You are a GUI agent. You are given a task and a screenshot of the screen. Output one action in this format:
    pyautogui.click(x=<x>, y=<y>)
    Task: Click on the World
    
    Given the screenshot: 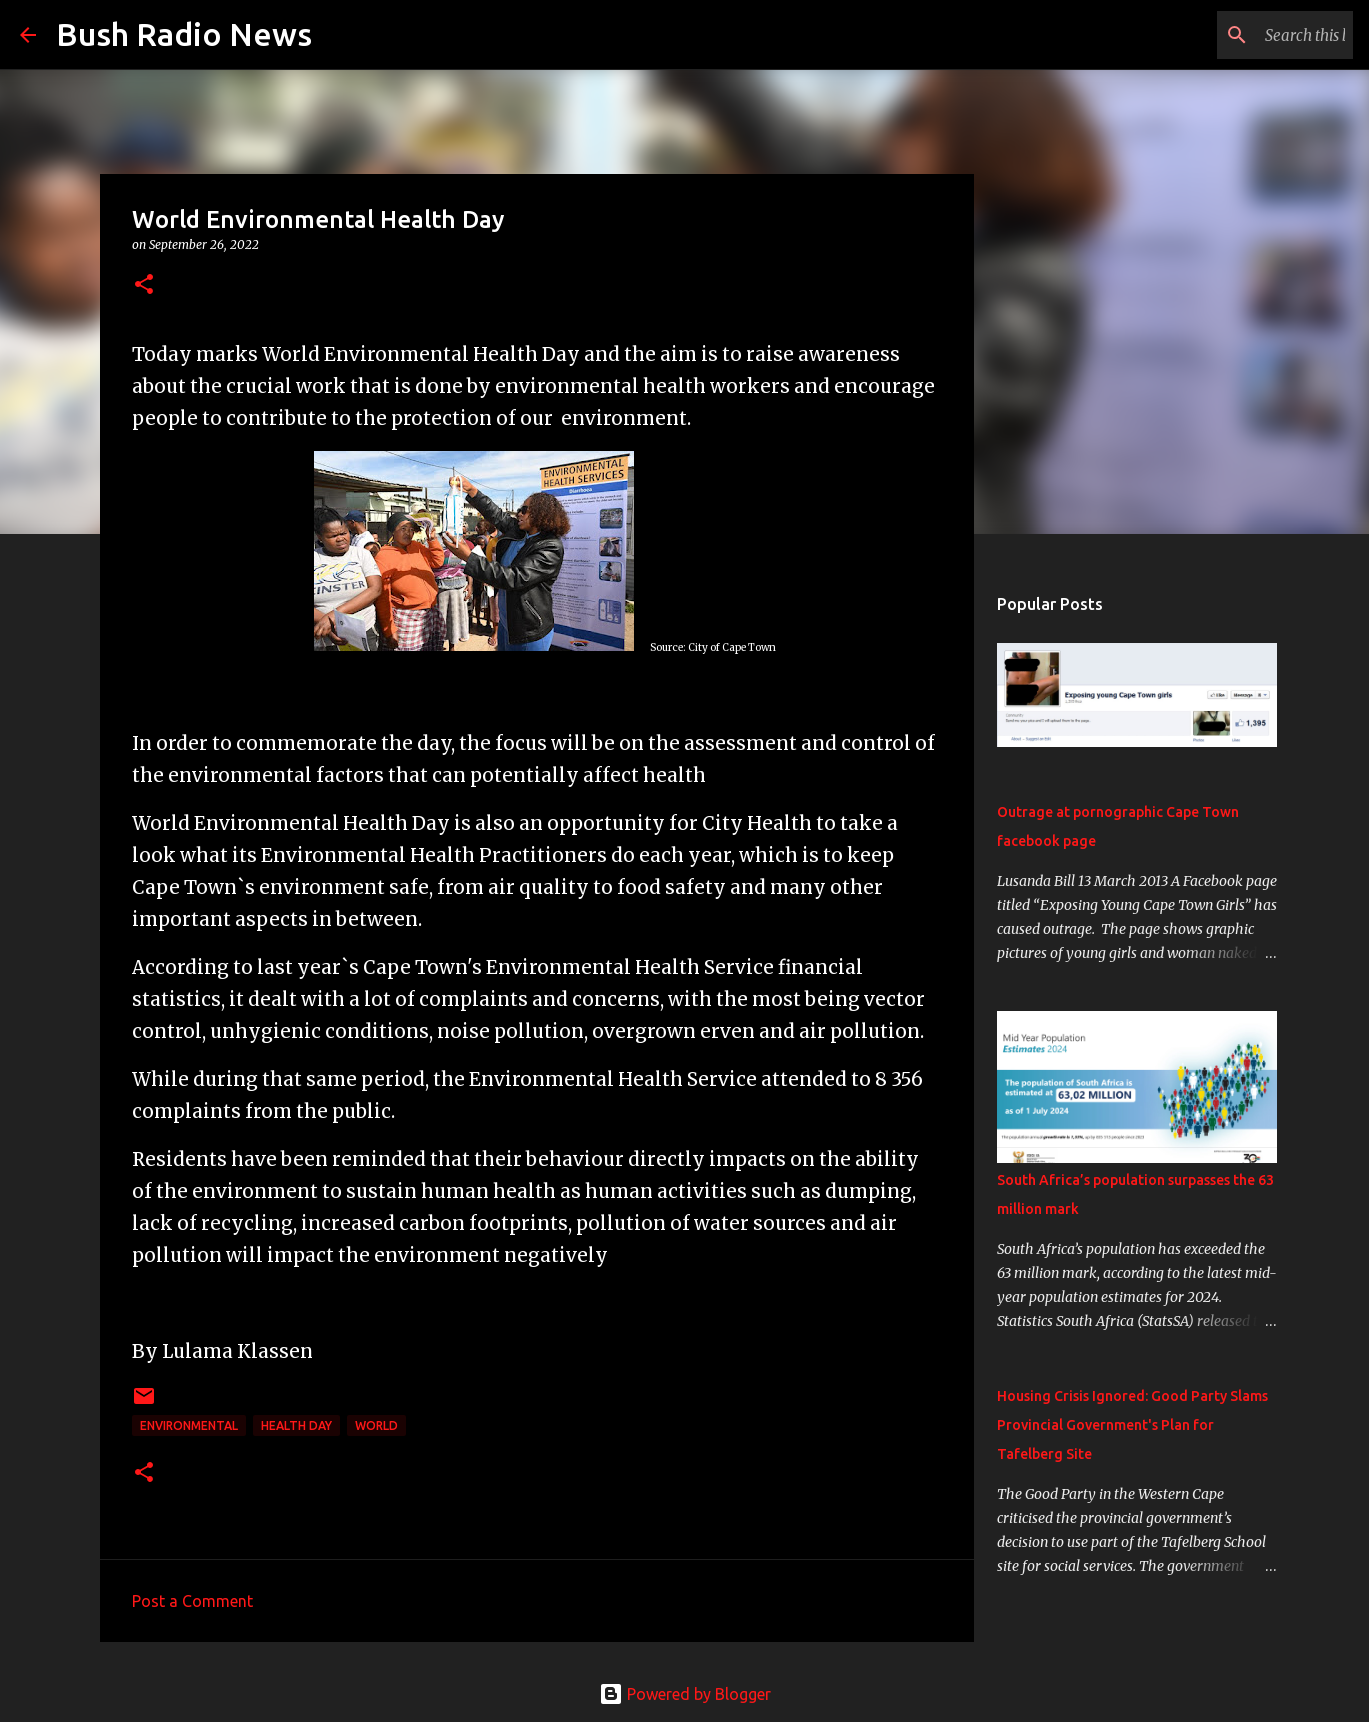 What is the action you would take?
    pyautogui.click(x=376, y=1425)
    